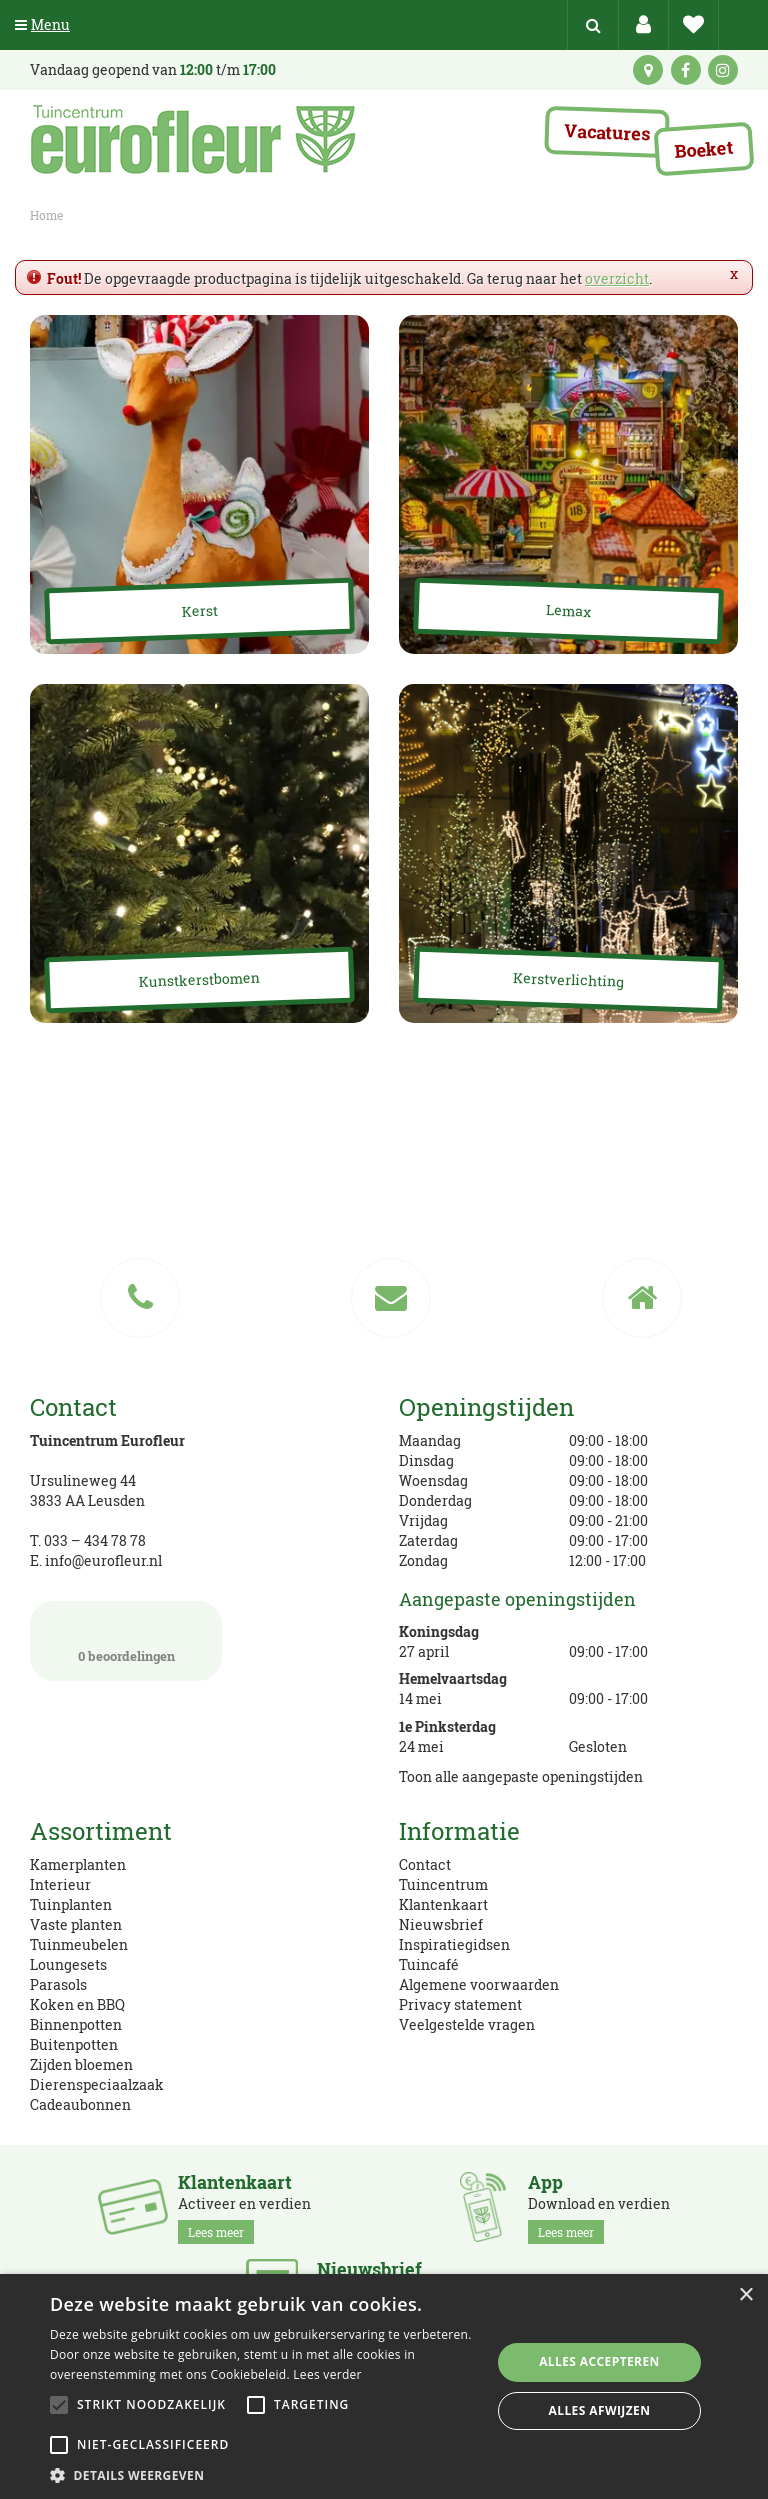 The height and width of the screenshot is (2499, 768). Describe the element at coordinates (95, 1540) in the screenshot. I see `033 – 434 78 78` at that location.